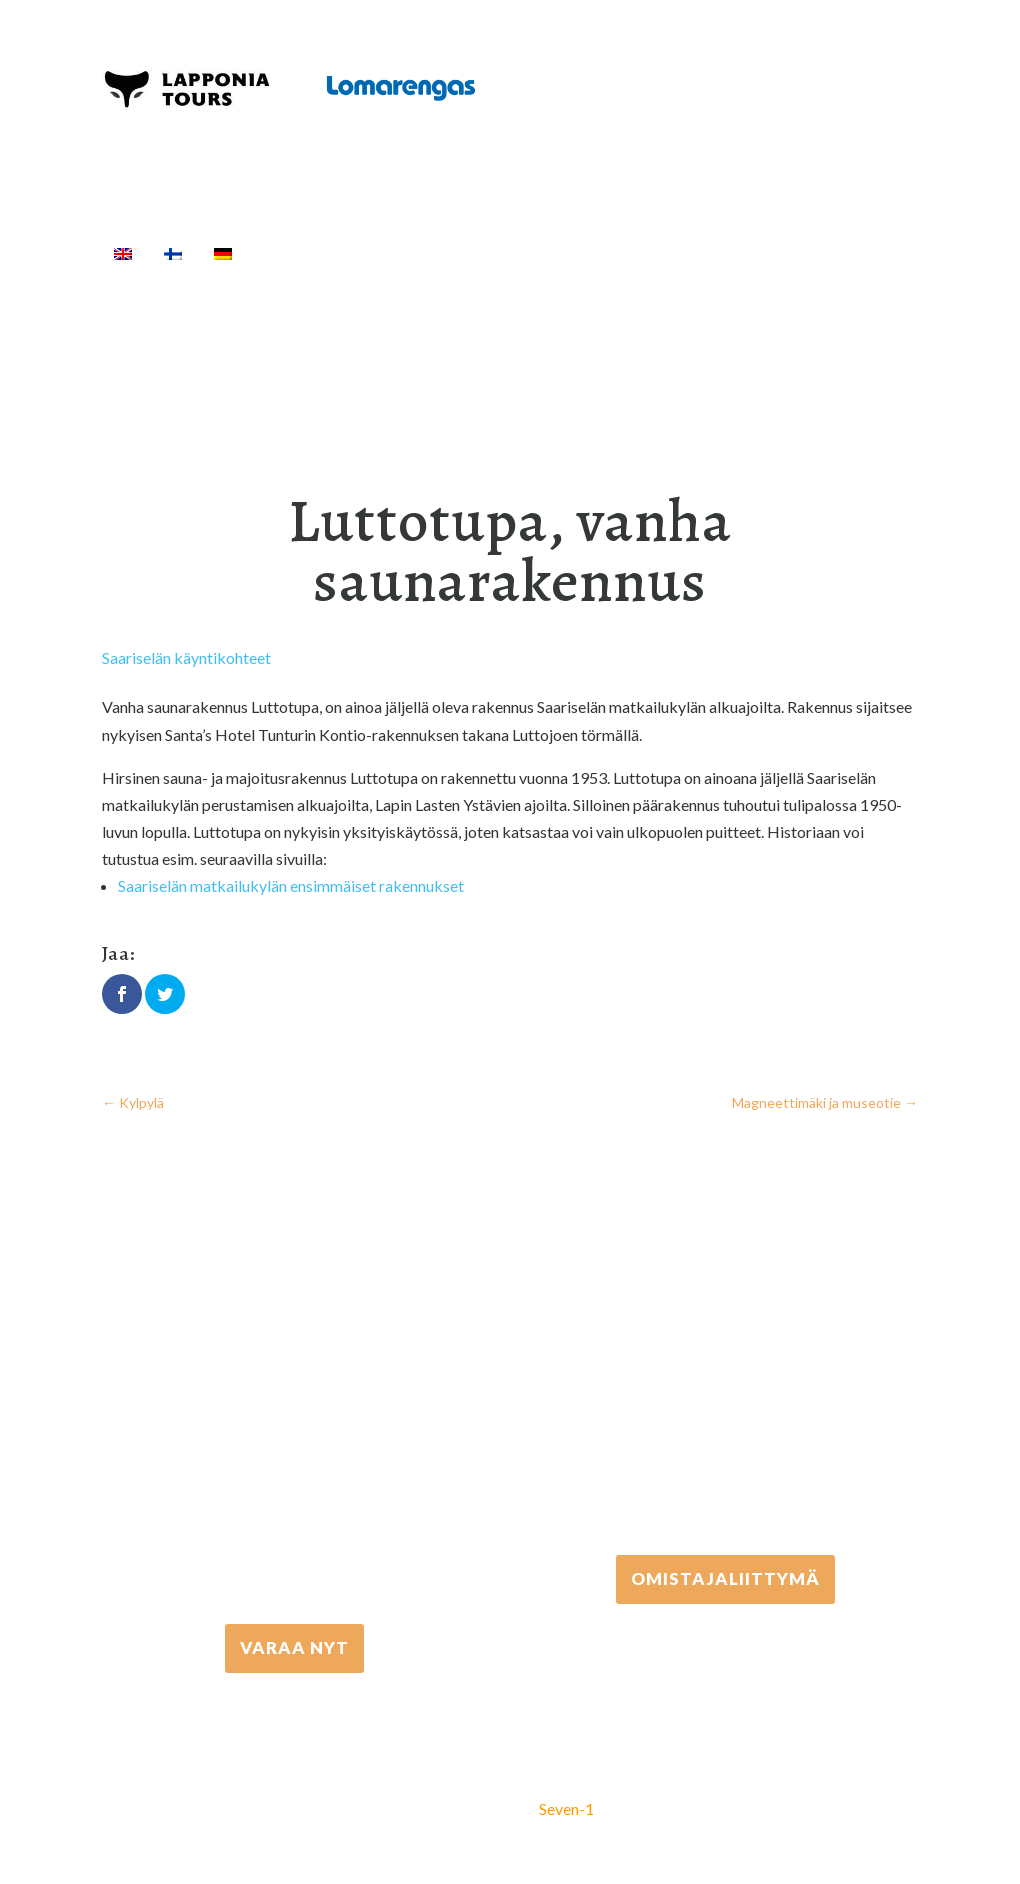  Describe the element at coordinates (558, 253) in the screenshot. I see `Välinevuokraus` at that location.